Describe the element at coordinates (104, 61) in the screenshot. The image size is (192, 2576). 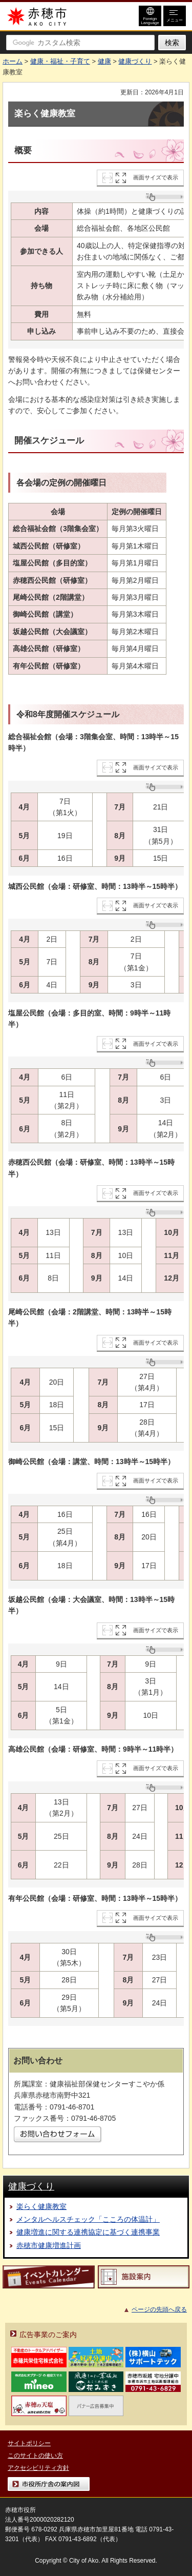
I see `健康` at that location.